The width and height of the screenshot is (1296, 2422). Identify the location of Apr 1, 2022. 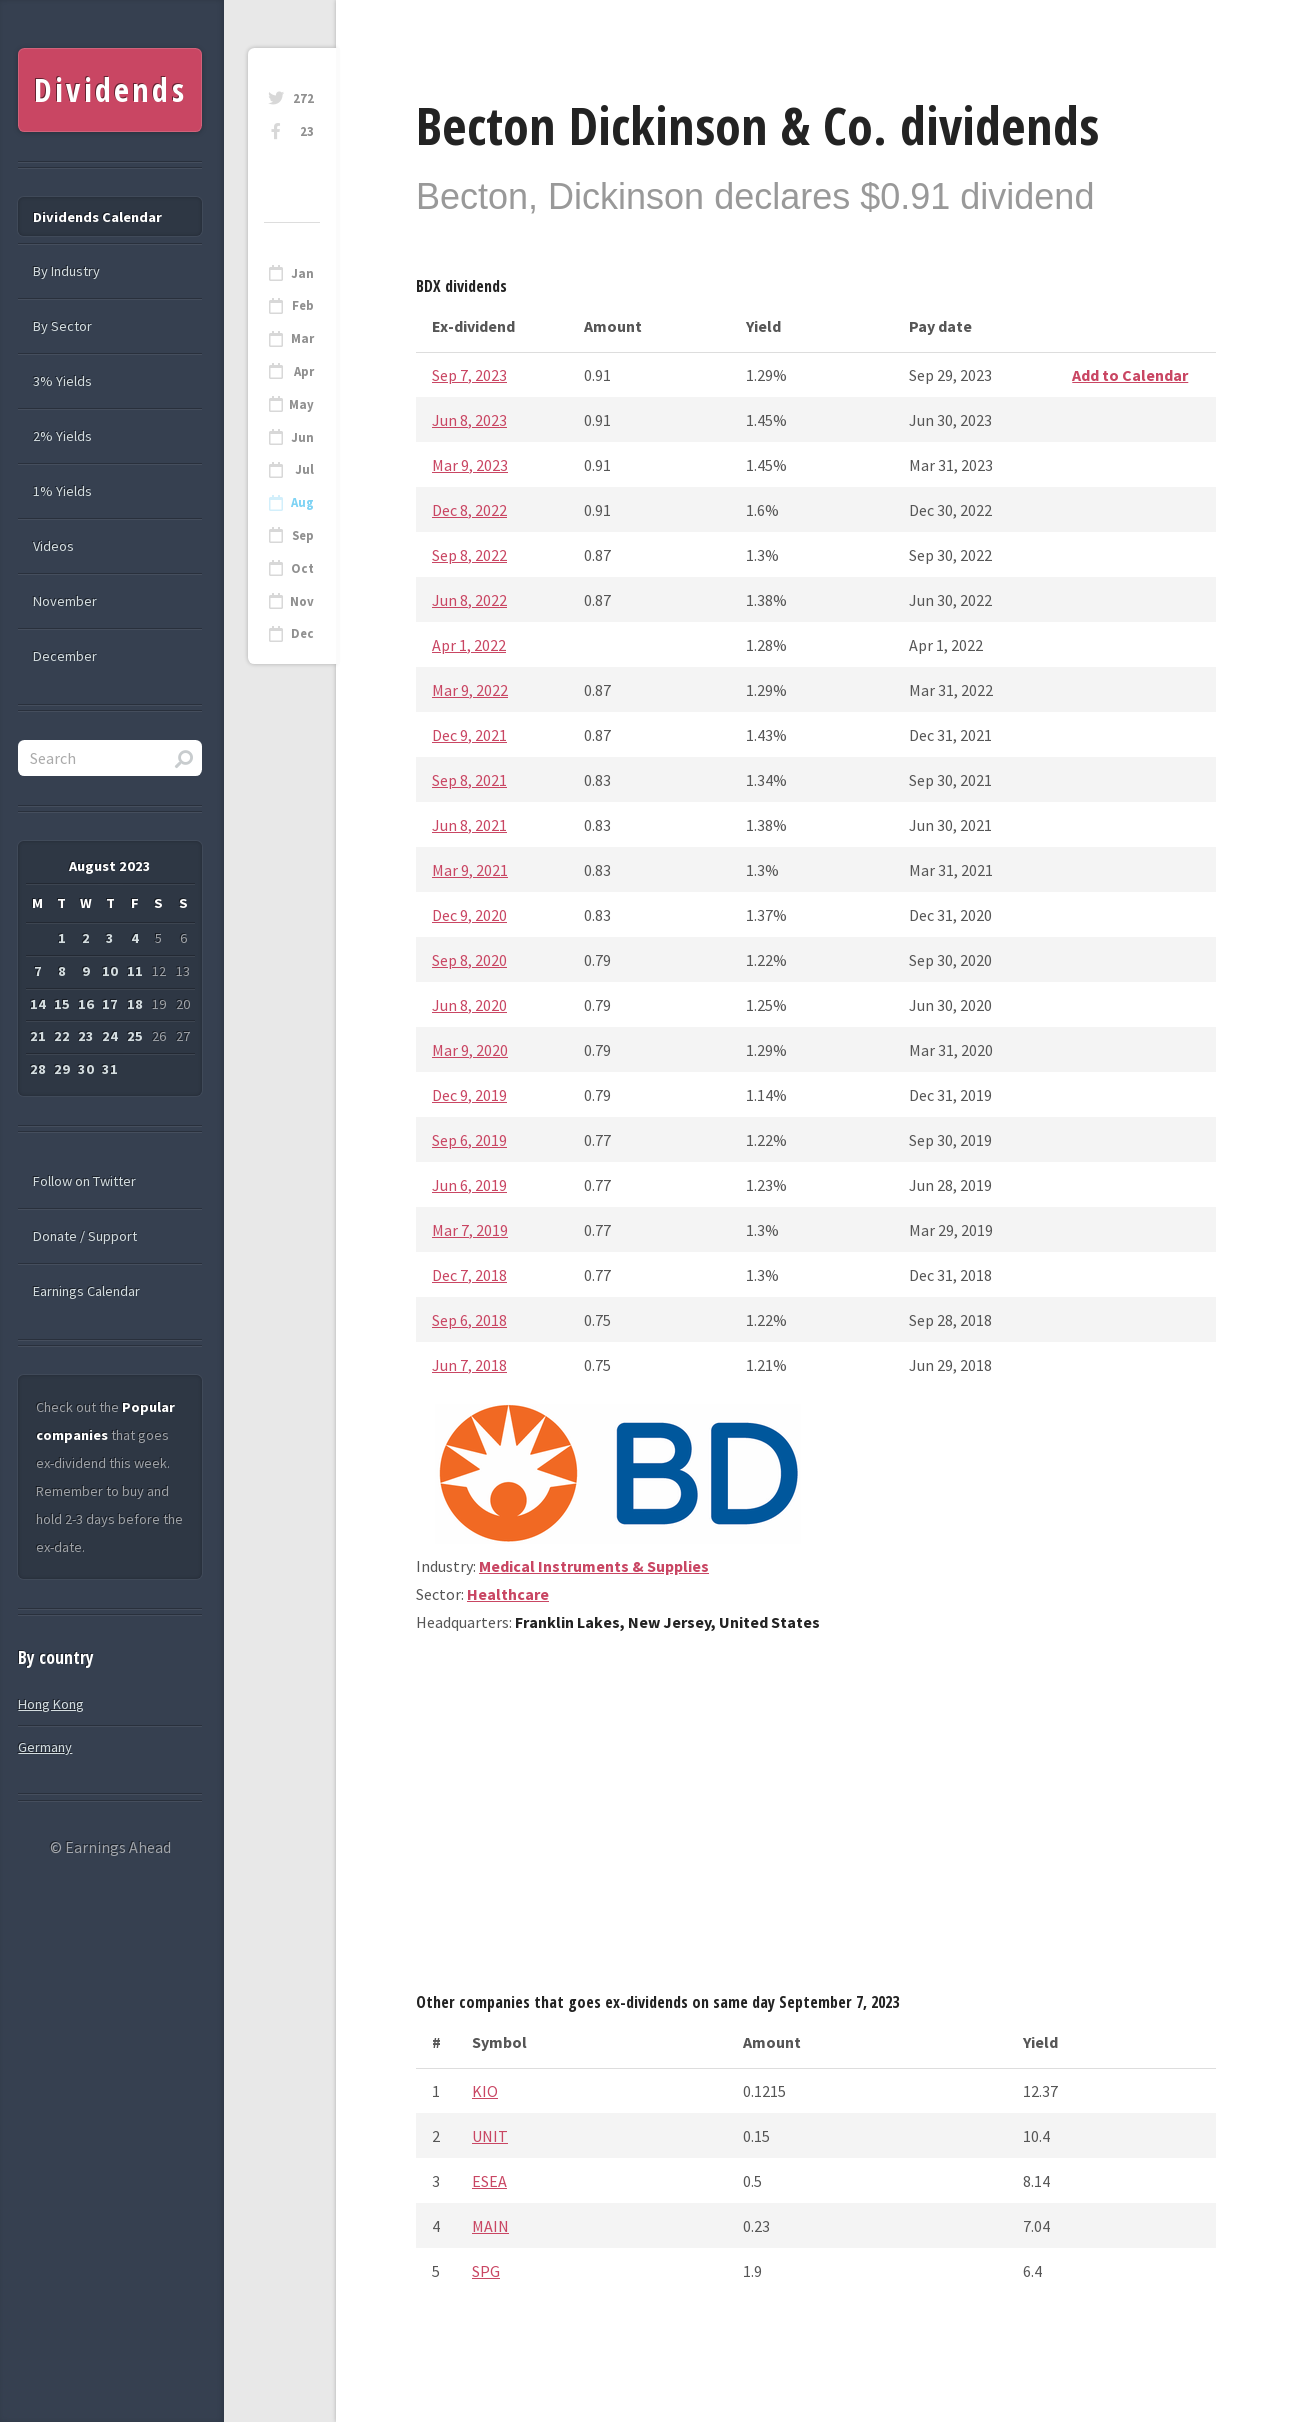
(469, 645).